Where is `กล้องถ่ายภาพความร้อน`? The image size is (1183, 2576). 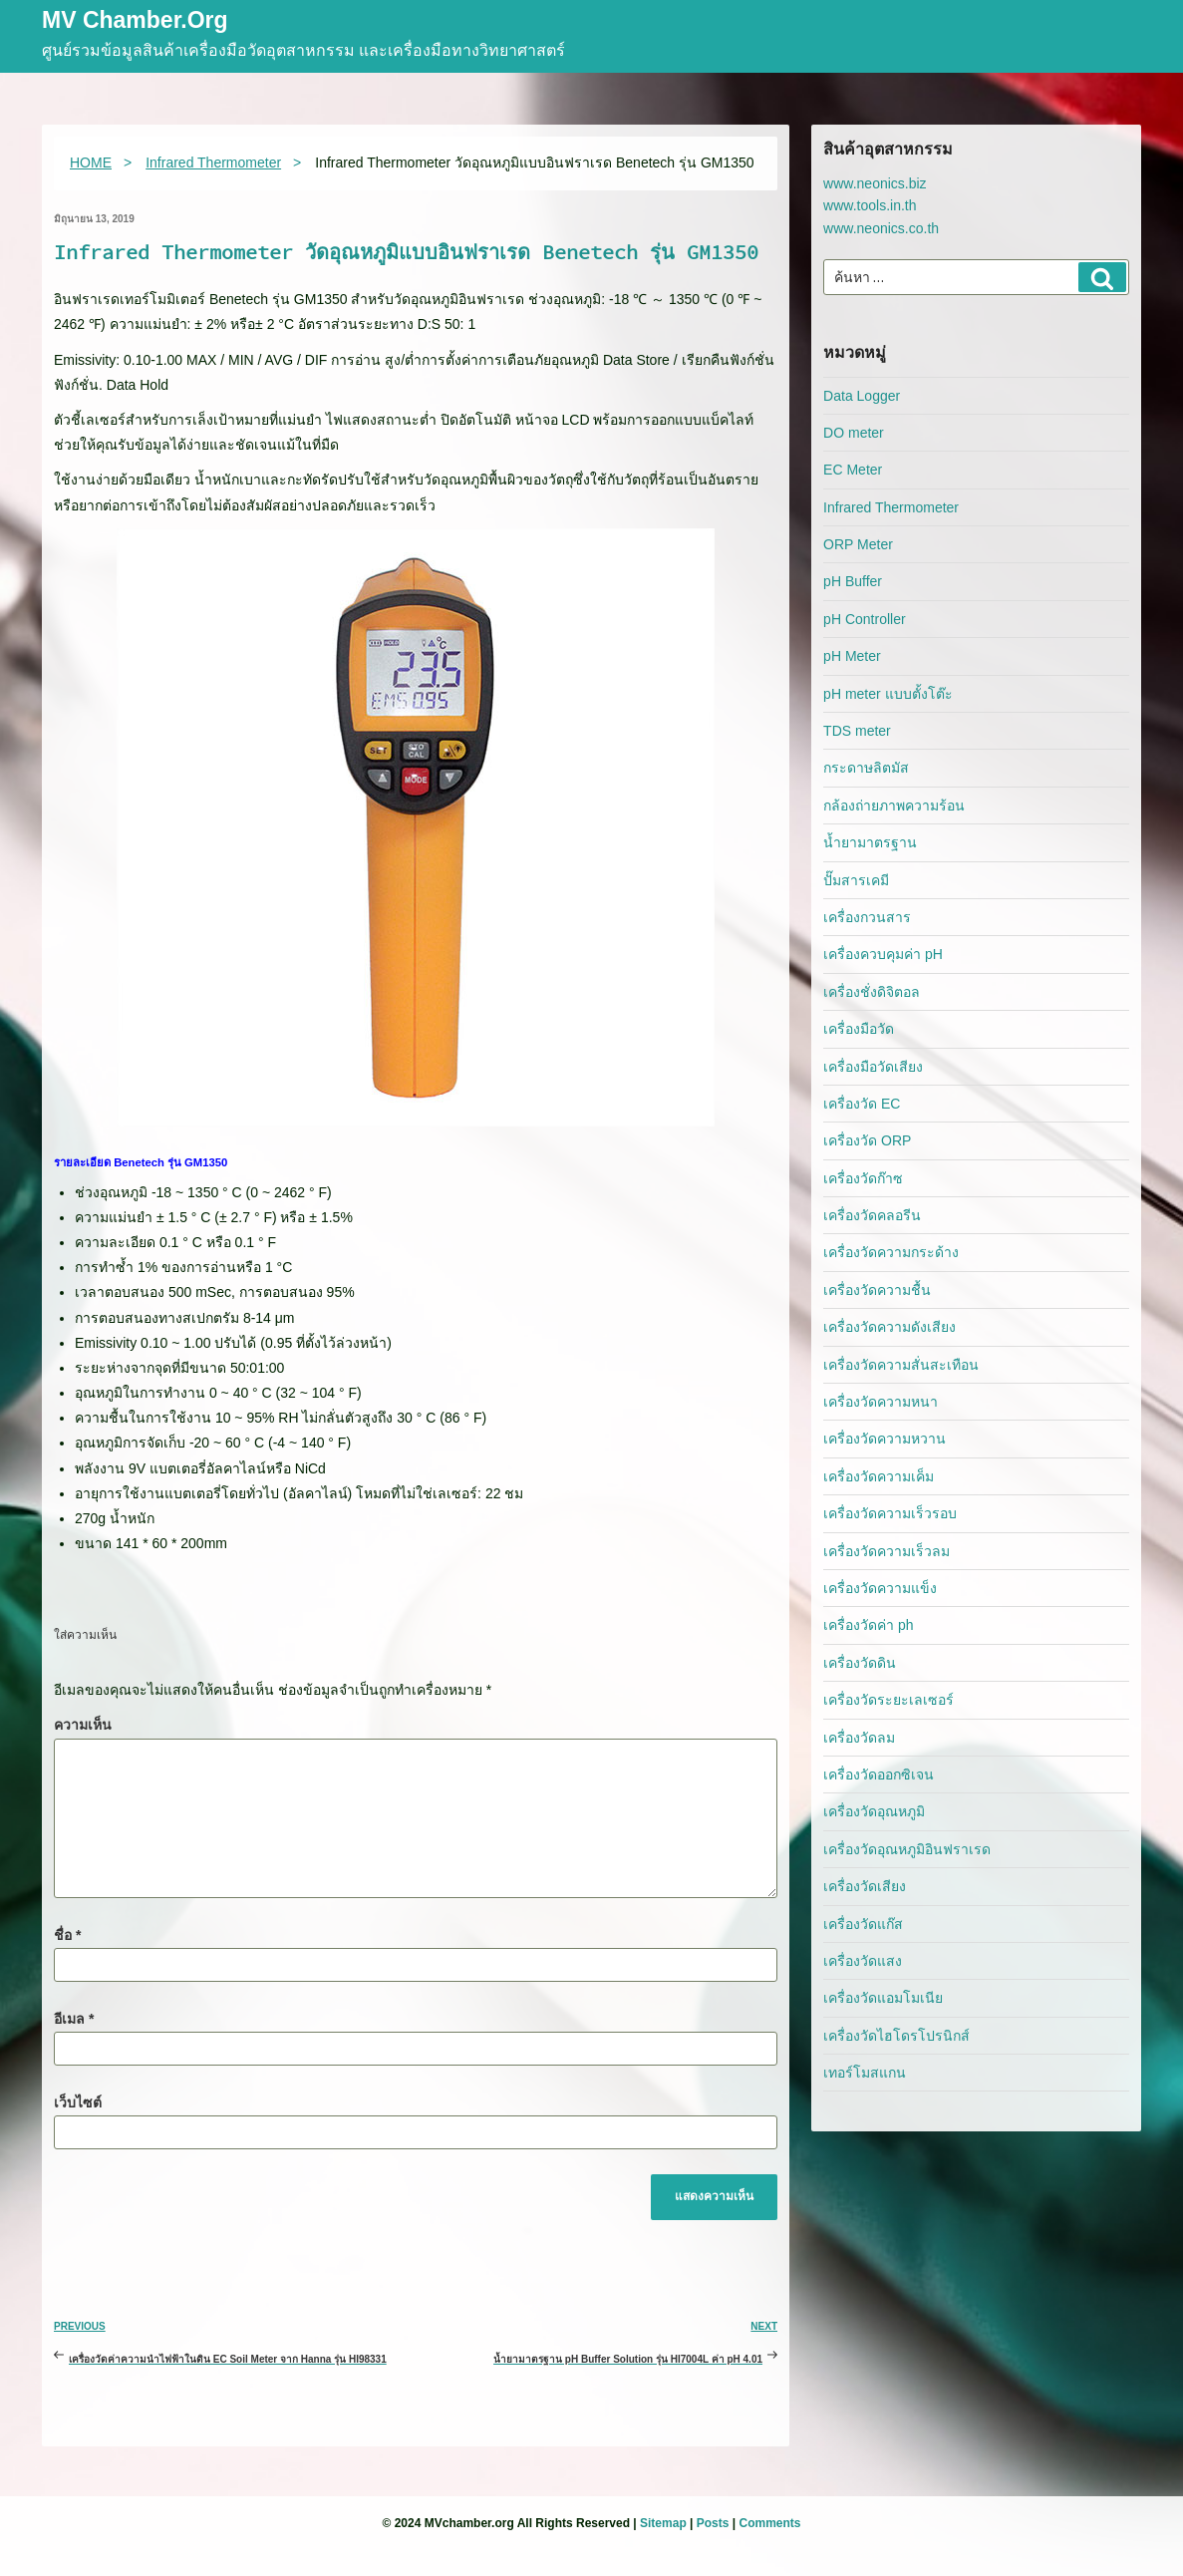
กล้องถ่ายภาพความร้อน is located at coordinates (894, 805).